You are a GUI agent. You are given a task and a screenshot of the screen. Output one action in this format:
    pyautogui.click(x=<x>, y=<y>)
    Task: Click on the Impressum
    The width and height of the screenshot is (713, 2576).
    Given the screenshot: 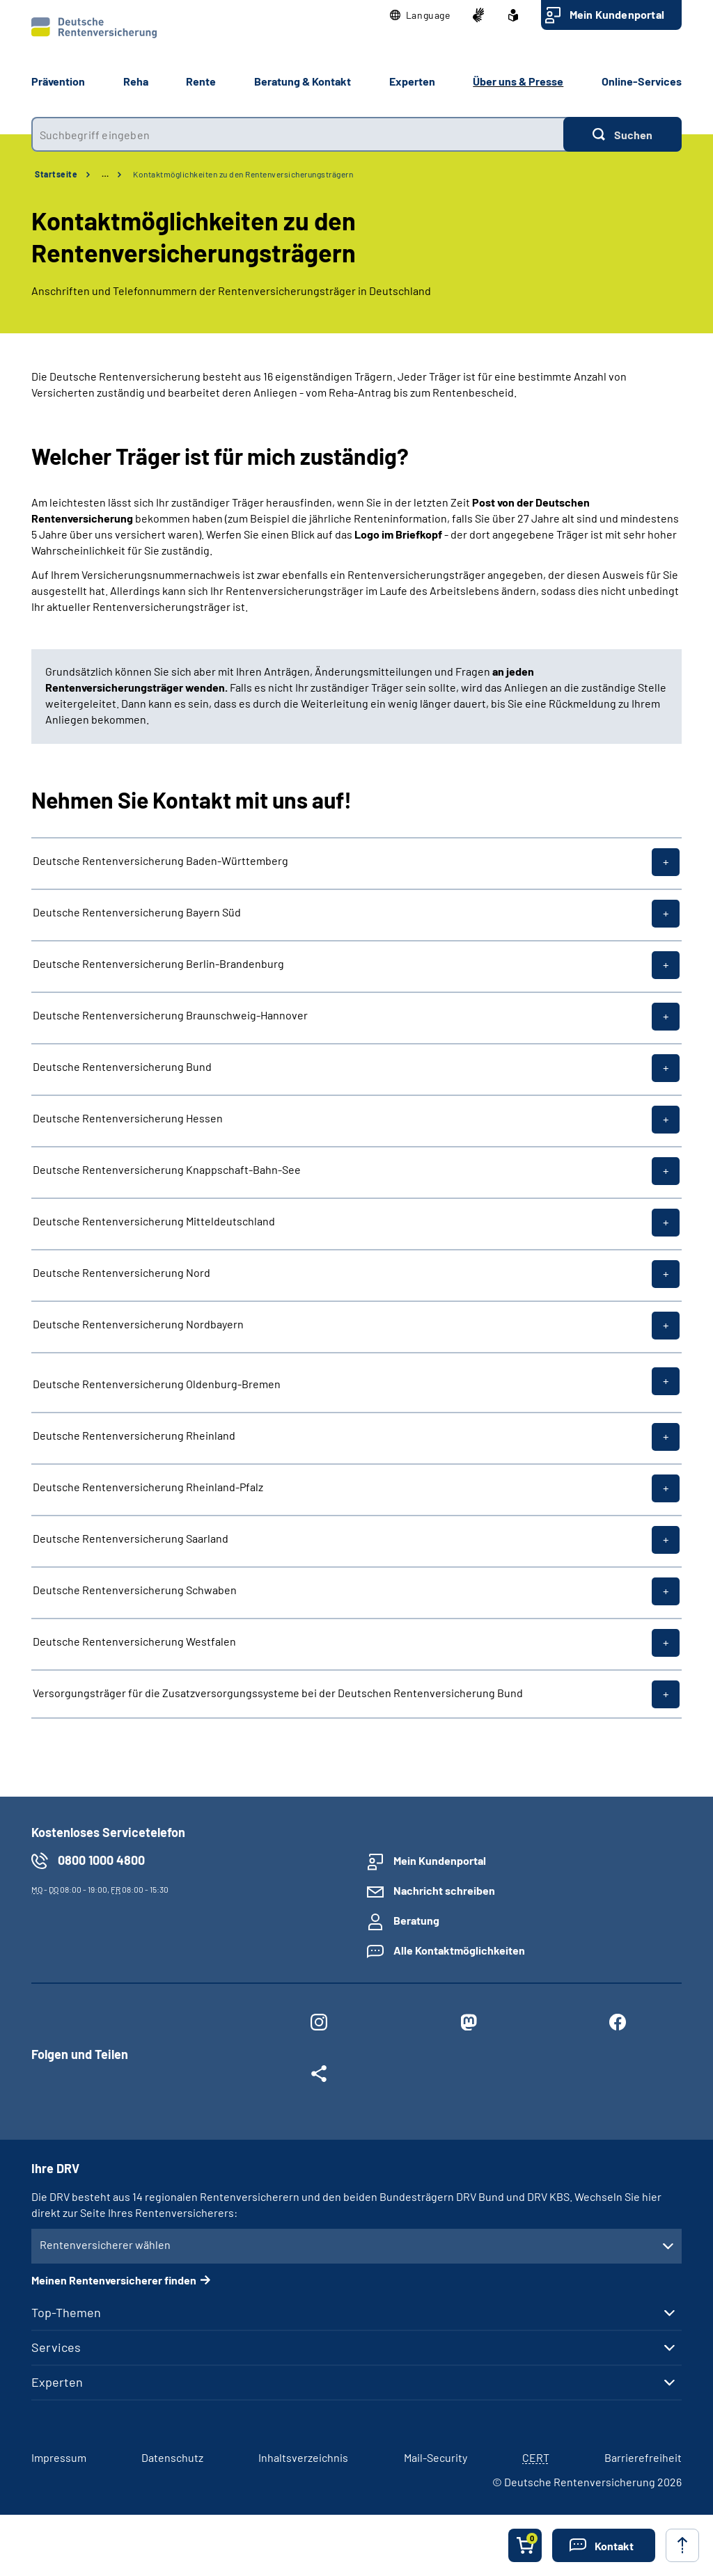 What is the action you would take?
    pyautogui.click(x=58, y=2457)
    